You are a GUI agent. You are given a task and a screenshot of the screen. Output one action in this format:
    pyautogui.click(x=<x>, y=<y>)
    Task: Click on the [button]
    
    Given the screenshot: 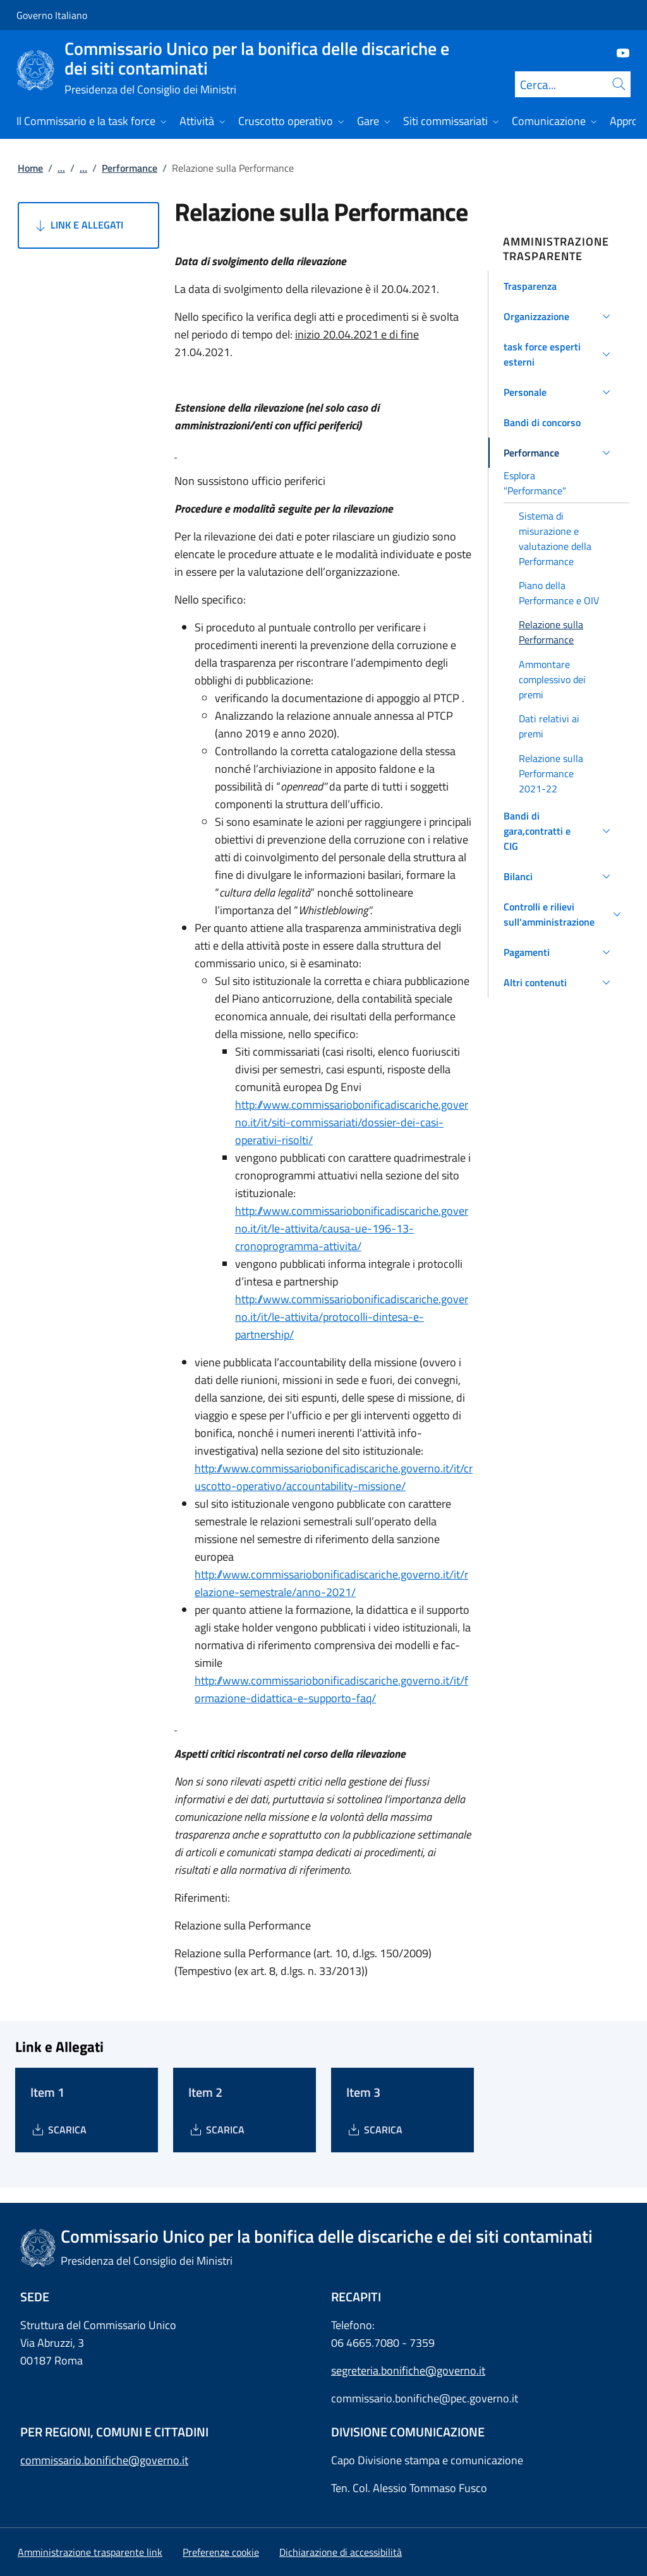 What is the action you would take?
    pyautogui.click(x=558, y=286)
    